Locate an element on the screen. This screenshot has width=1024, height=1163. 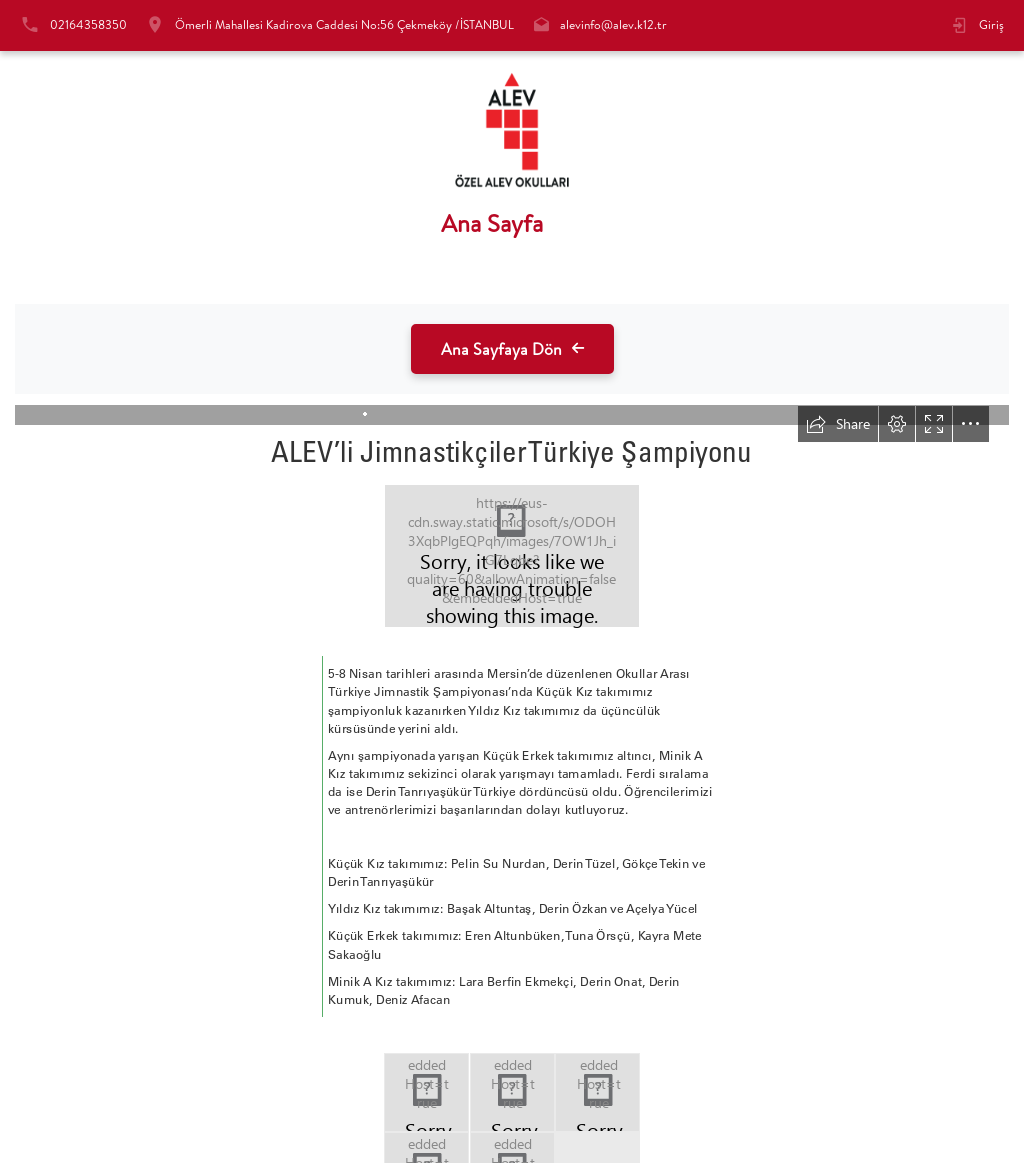
Ömerli Mahallesi Kadirova Caddesi No:56 Çekmeköy /İSTANBUL is located at coordinates (344, 24).